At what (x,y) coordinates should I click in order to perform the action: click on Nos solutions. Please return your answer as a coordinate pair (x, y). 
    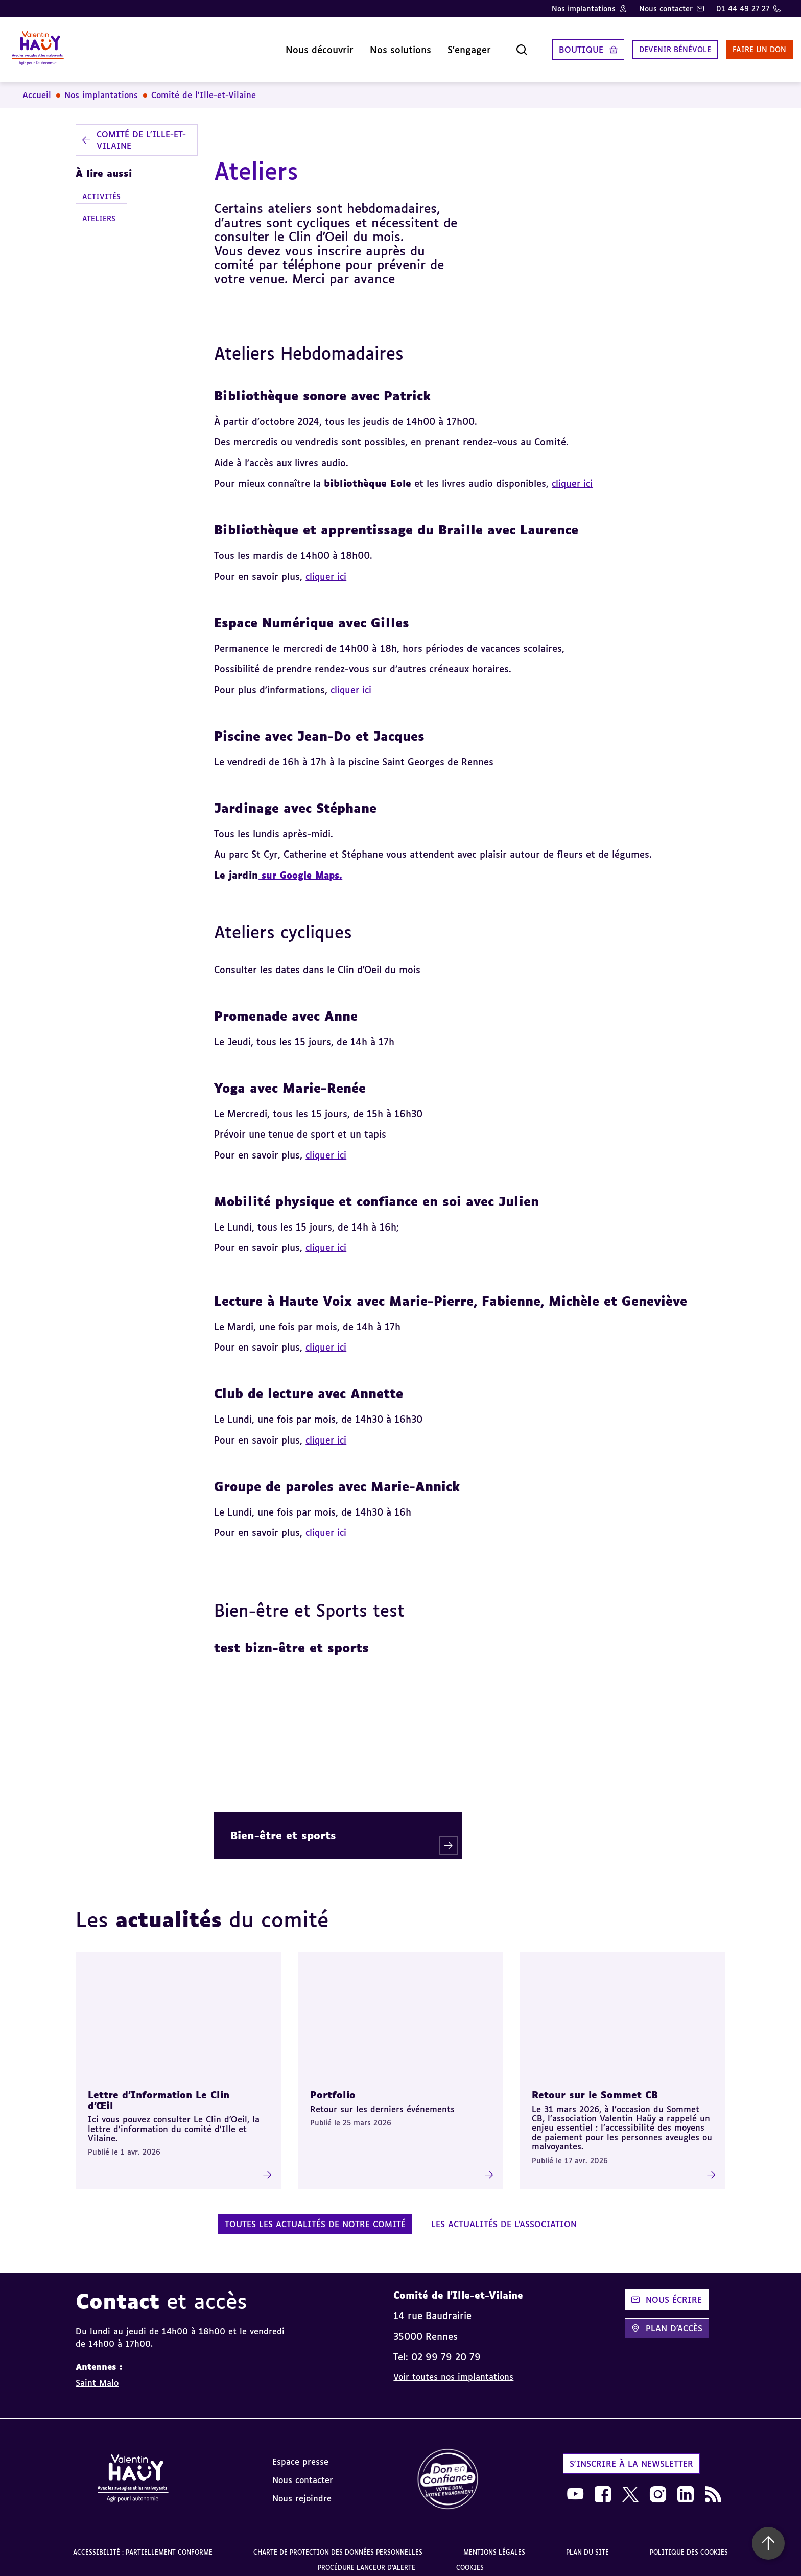
    Looking at the image, I should click on (370, 45).